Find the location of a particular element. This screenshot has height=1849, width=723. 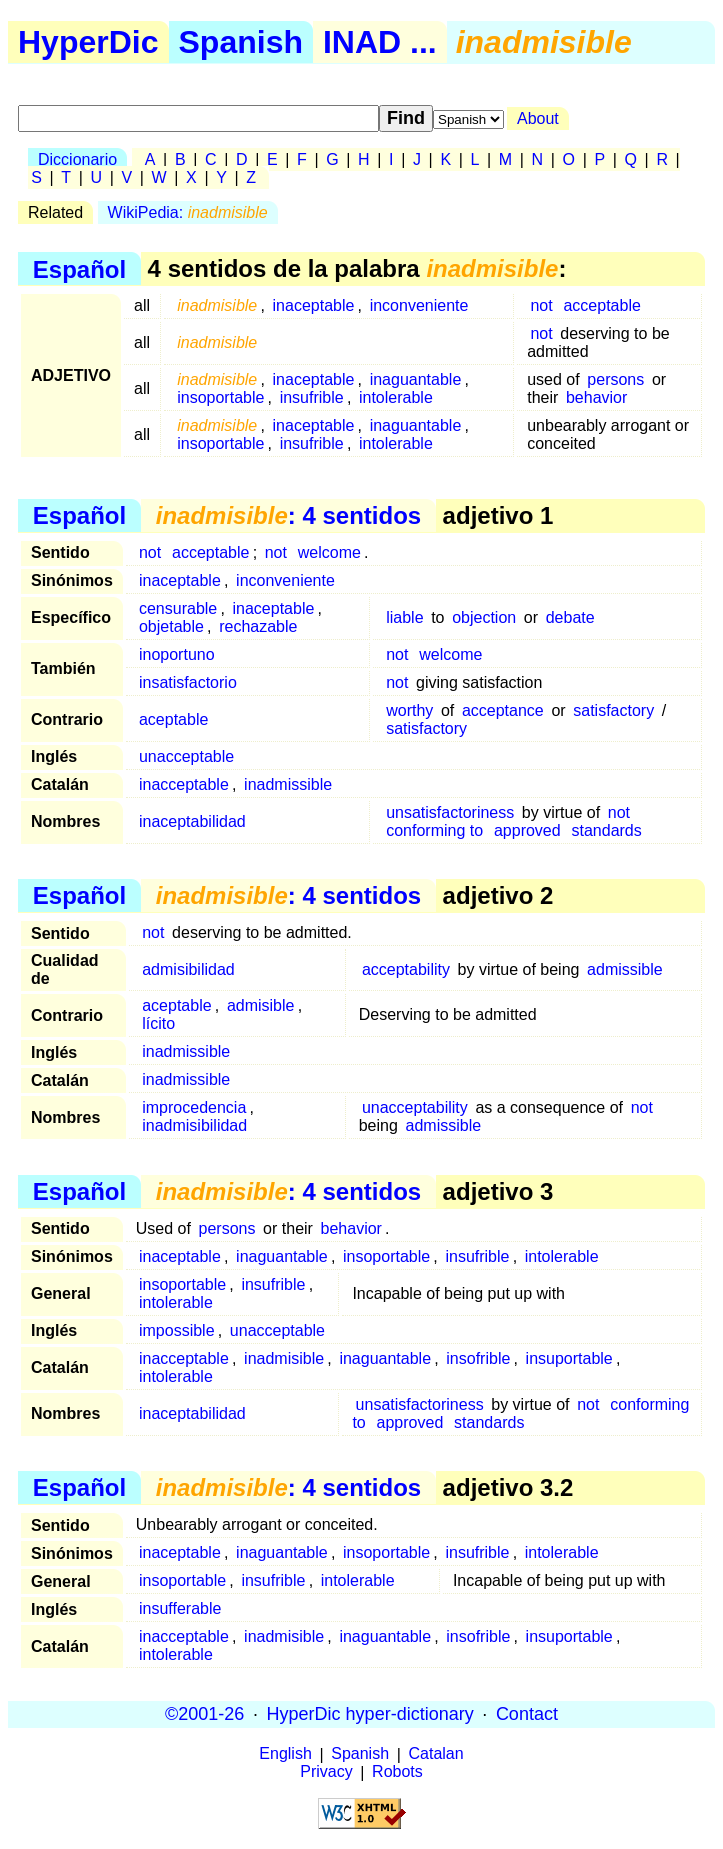

Catalan is located at coordinates (436, 1754).